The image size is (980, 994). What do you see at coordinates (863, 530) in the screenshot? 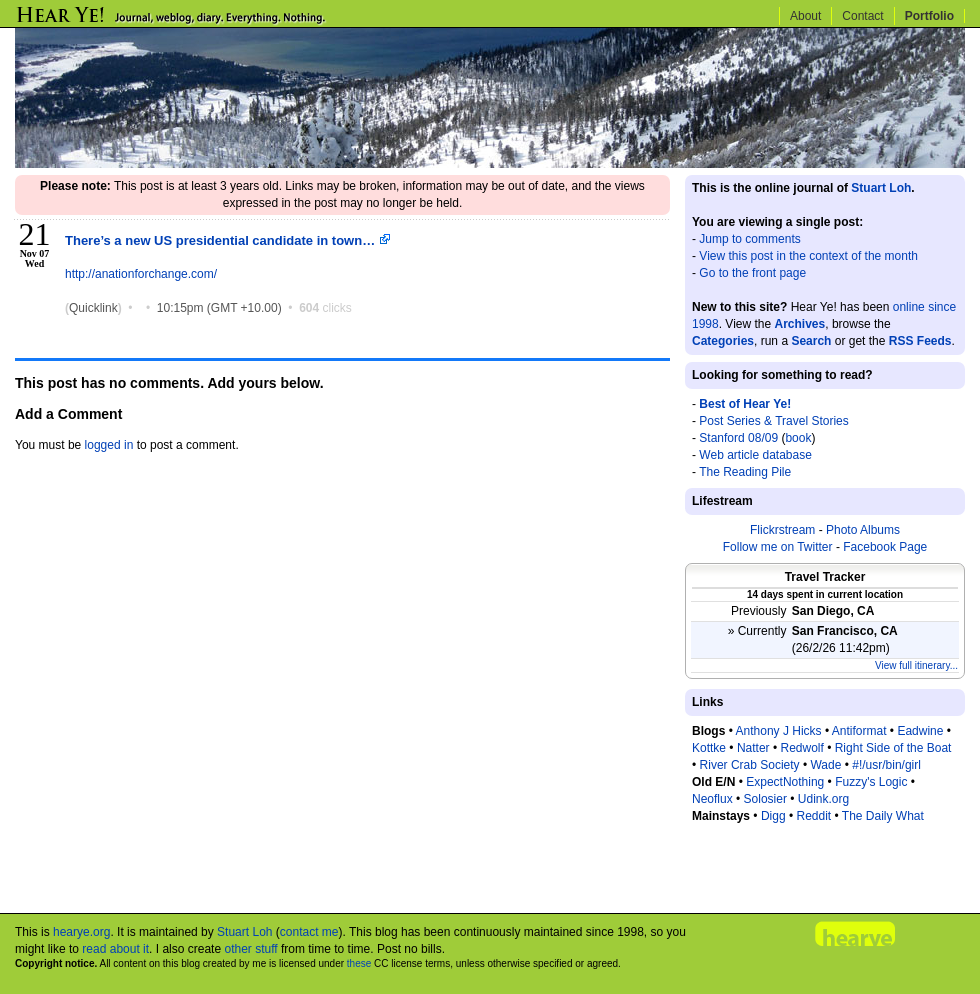
I see `Photo Albums` at bounding box center [863, 530].